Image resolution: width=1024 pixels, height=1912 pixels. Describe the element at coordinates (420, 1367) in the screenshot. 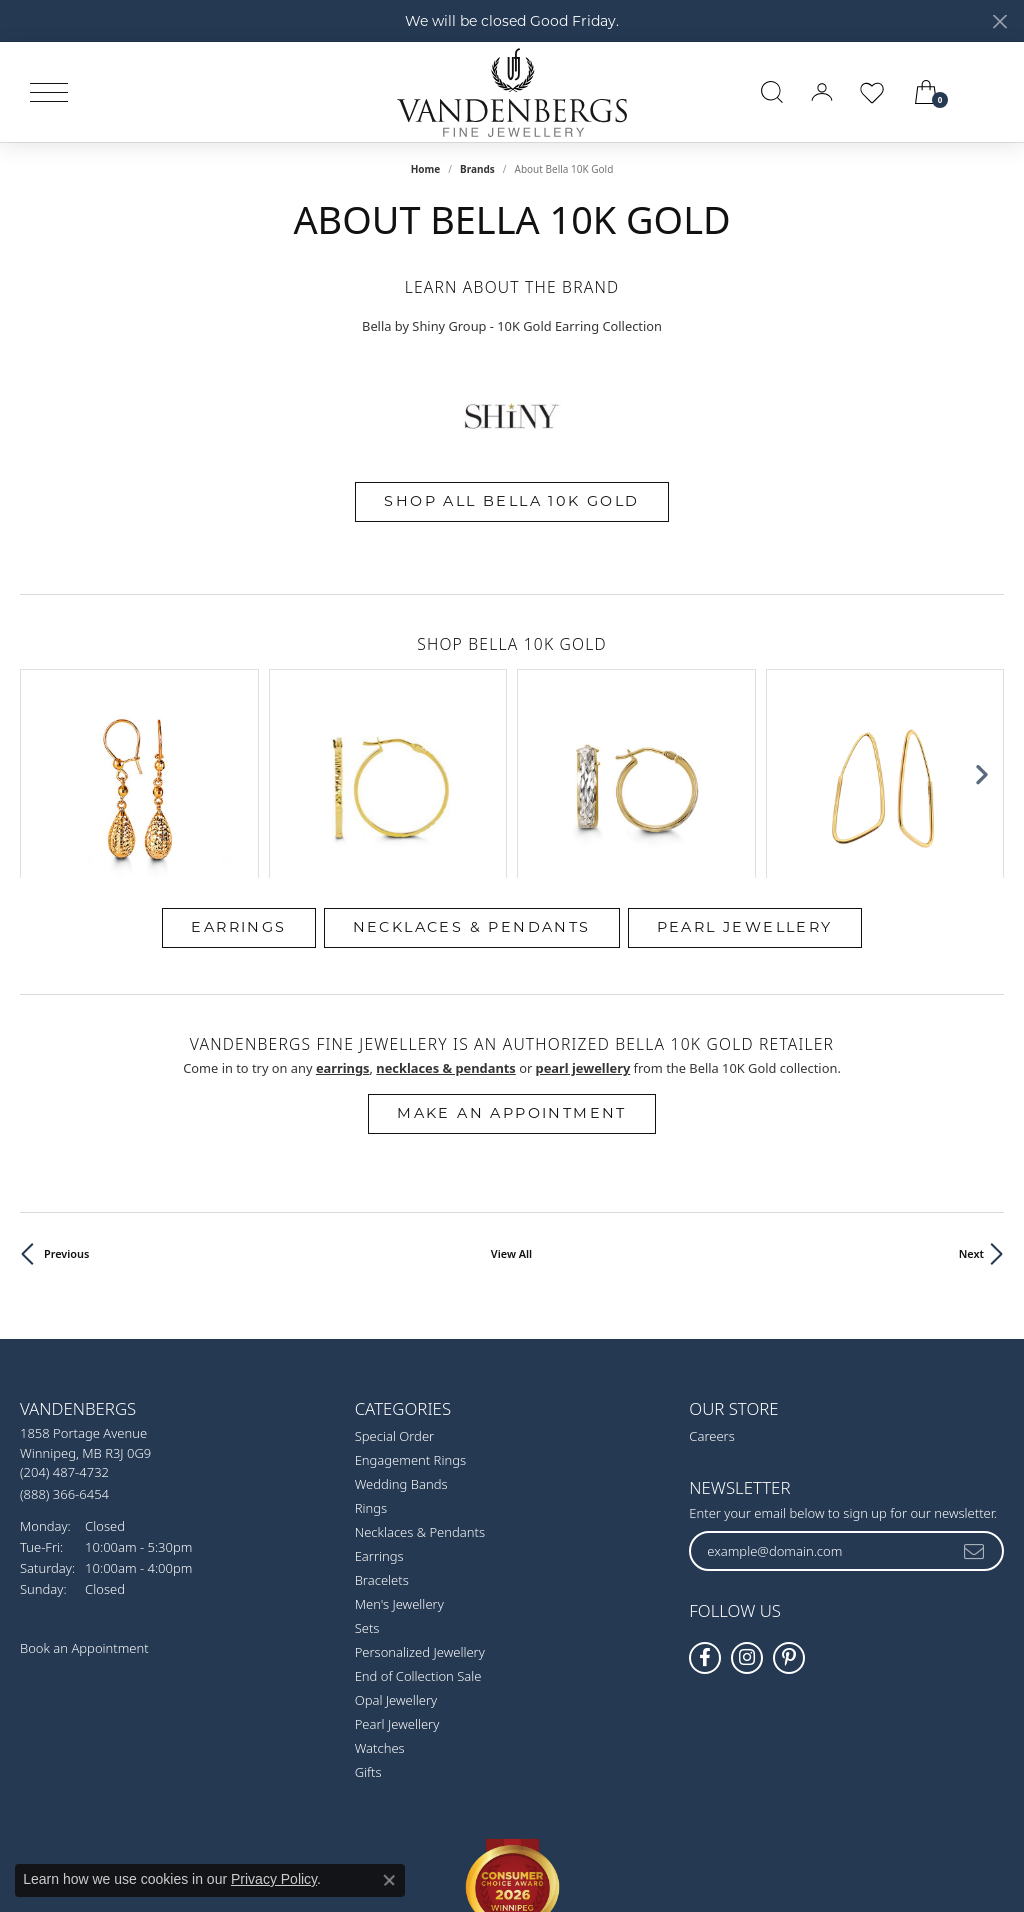

I see `Necklaces & Pendants [menuitem]` at that location.